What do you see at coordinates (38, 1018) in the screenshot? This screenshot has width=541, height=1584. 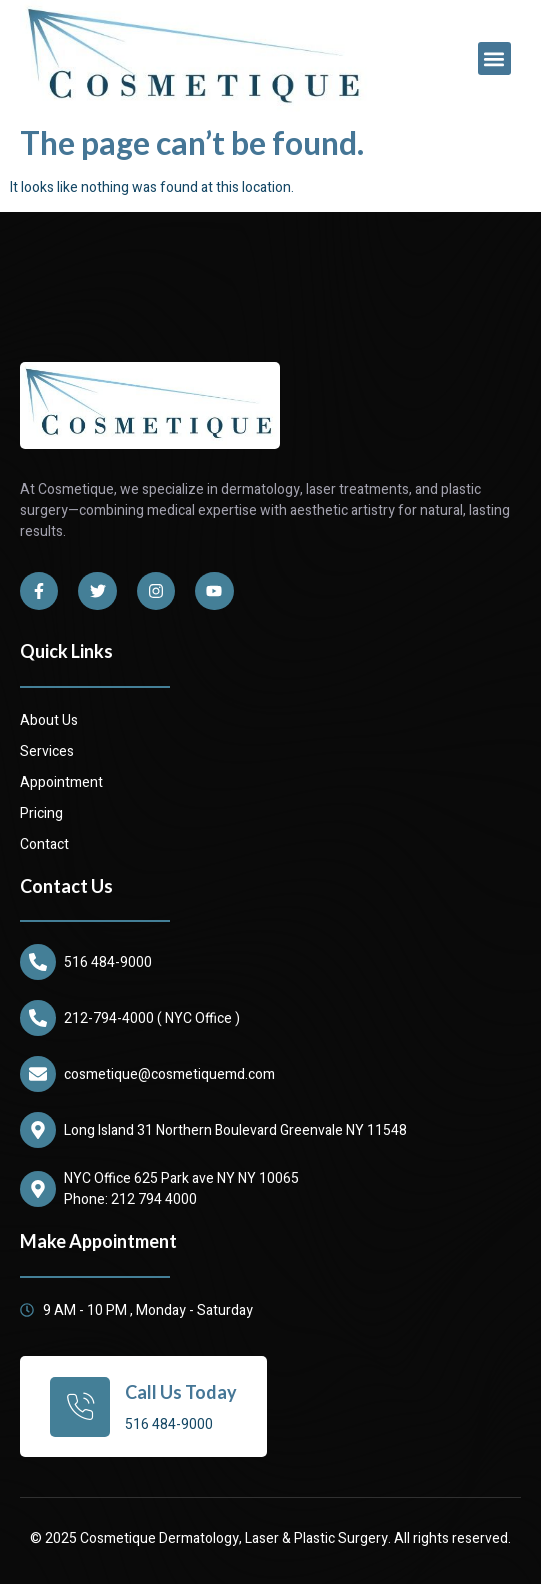 I see `[212-794-4000 ( NYC Office )]` at bounding box center [38, 1018].